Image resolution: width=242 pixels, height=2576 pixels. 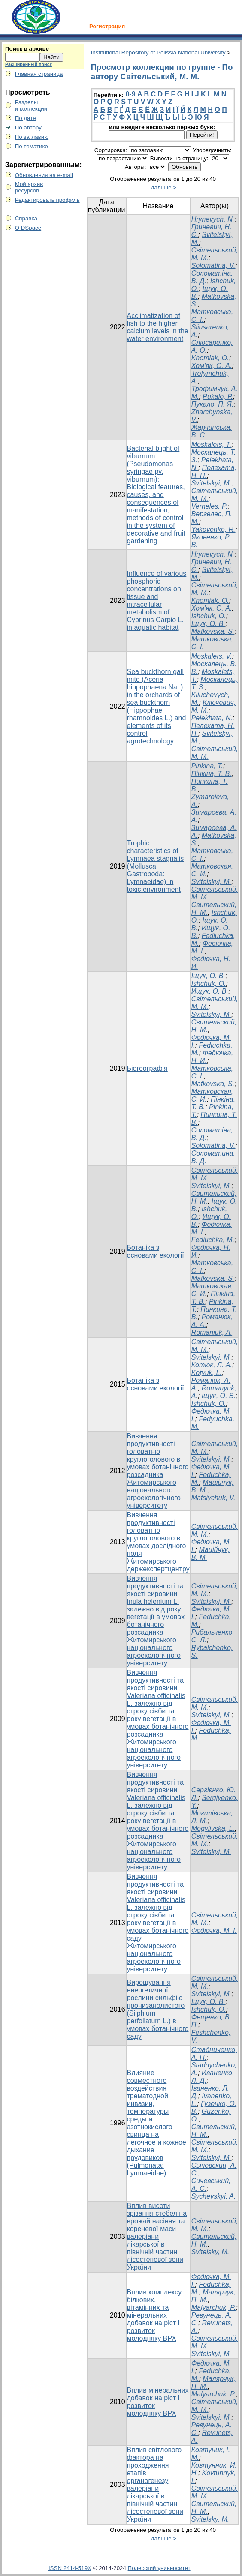 What do you see at coordinates (107, 26) in the screenshot?
I see `Регистрация` at bounding box center [107, 26].